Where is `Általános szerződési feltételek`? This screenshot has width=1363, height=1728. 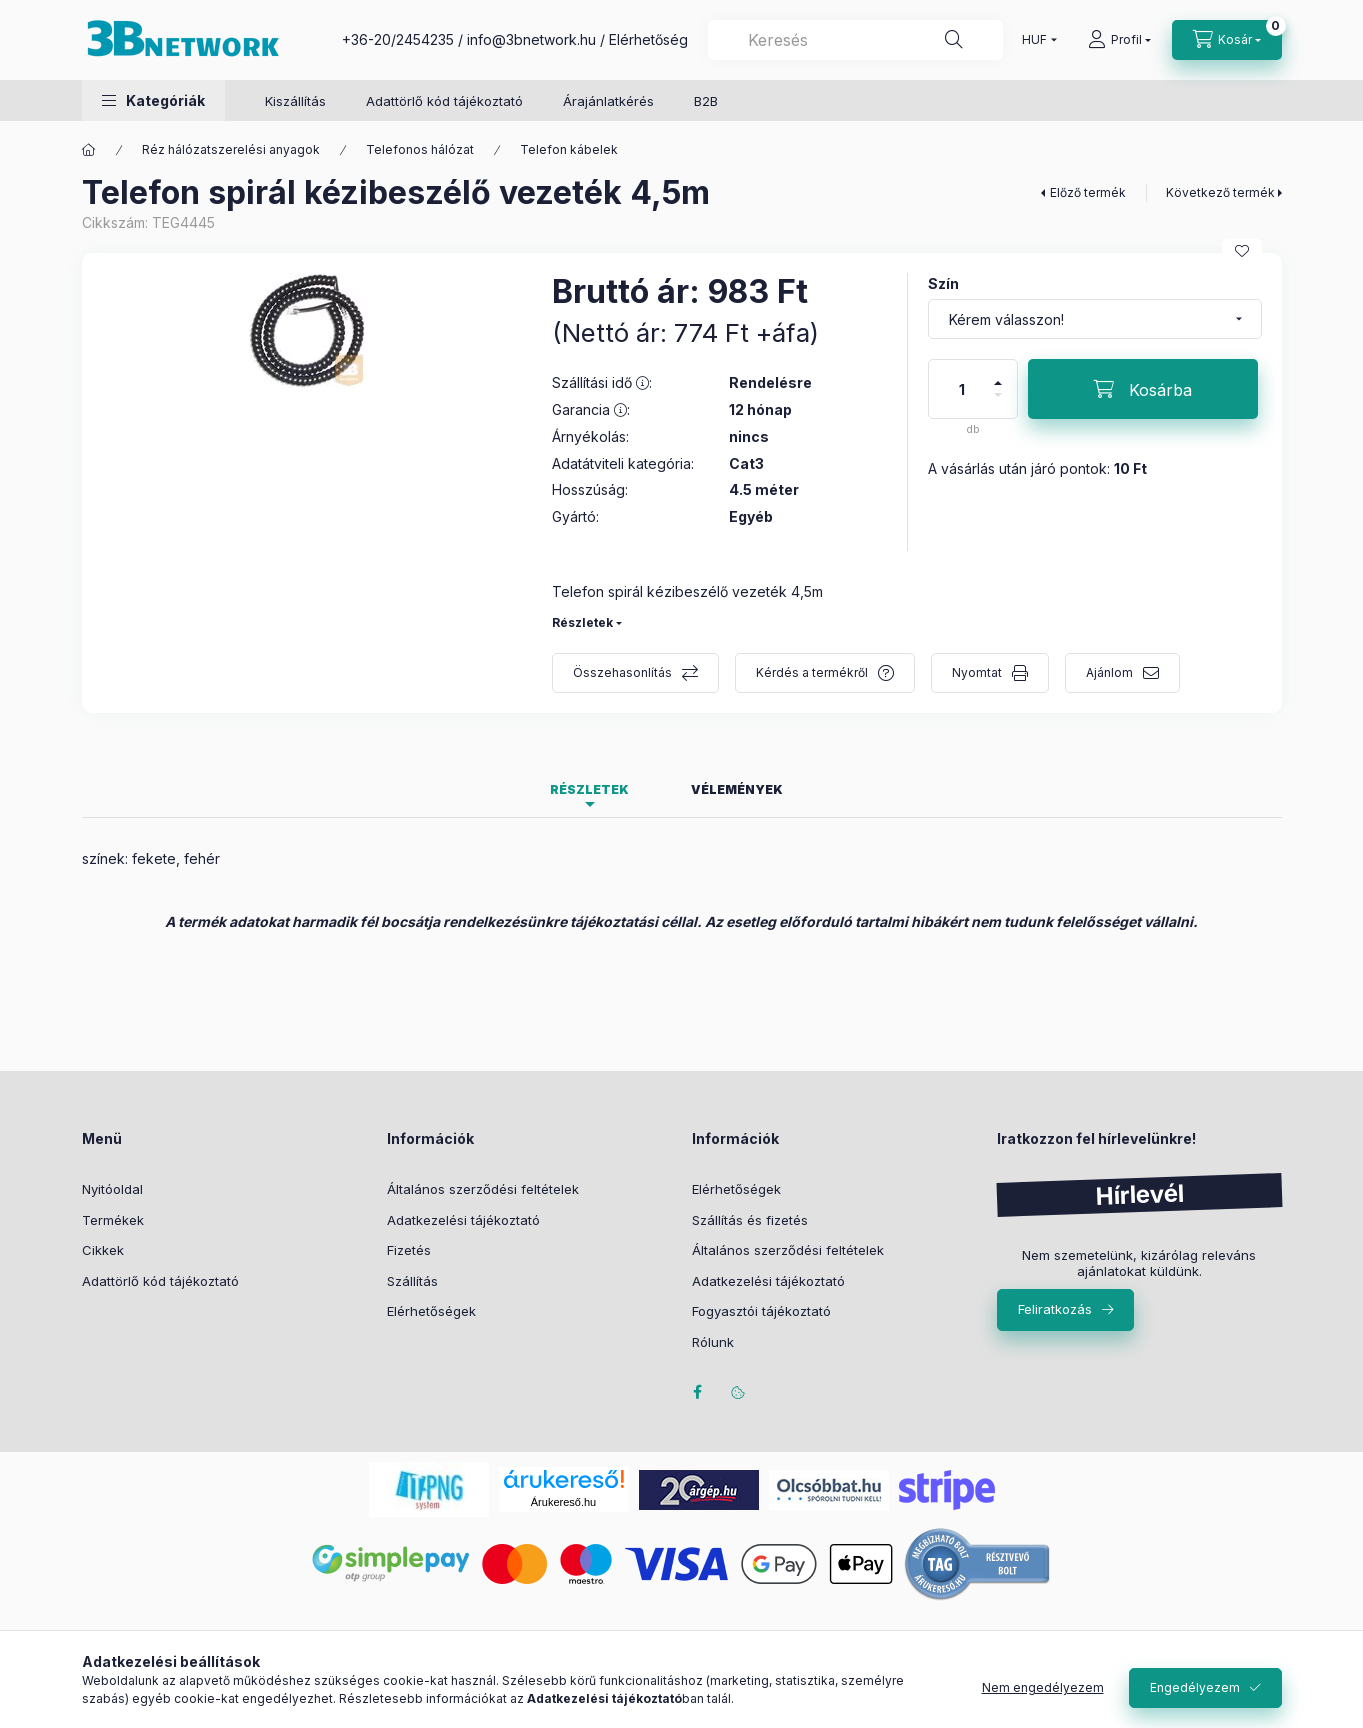
Általános szerződési feltételek is located at coordinates (483, 1189).